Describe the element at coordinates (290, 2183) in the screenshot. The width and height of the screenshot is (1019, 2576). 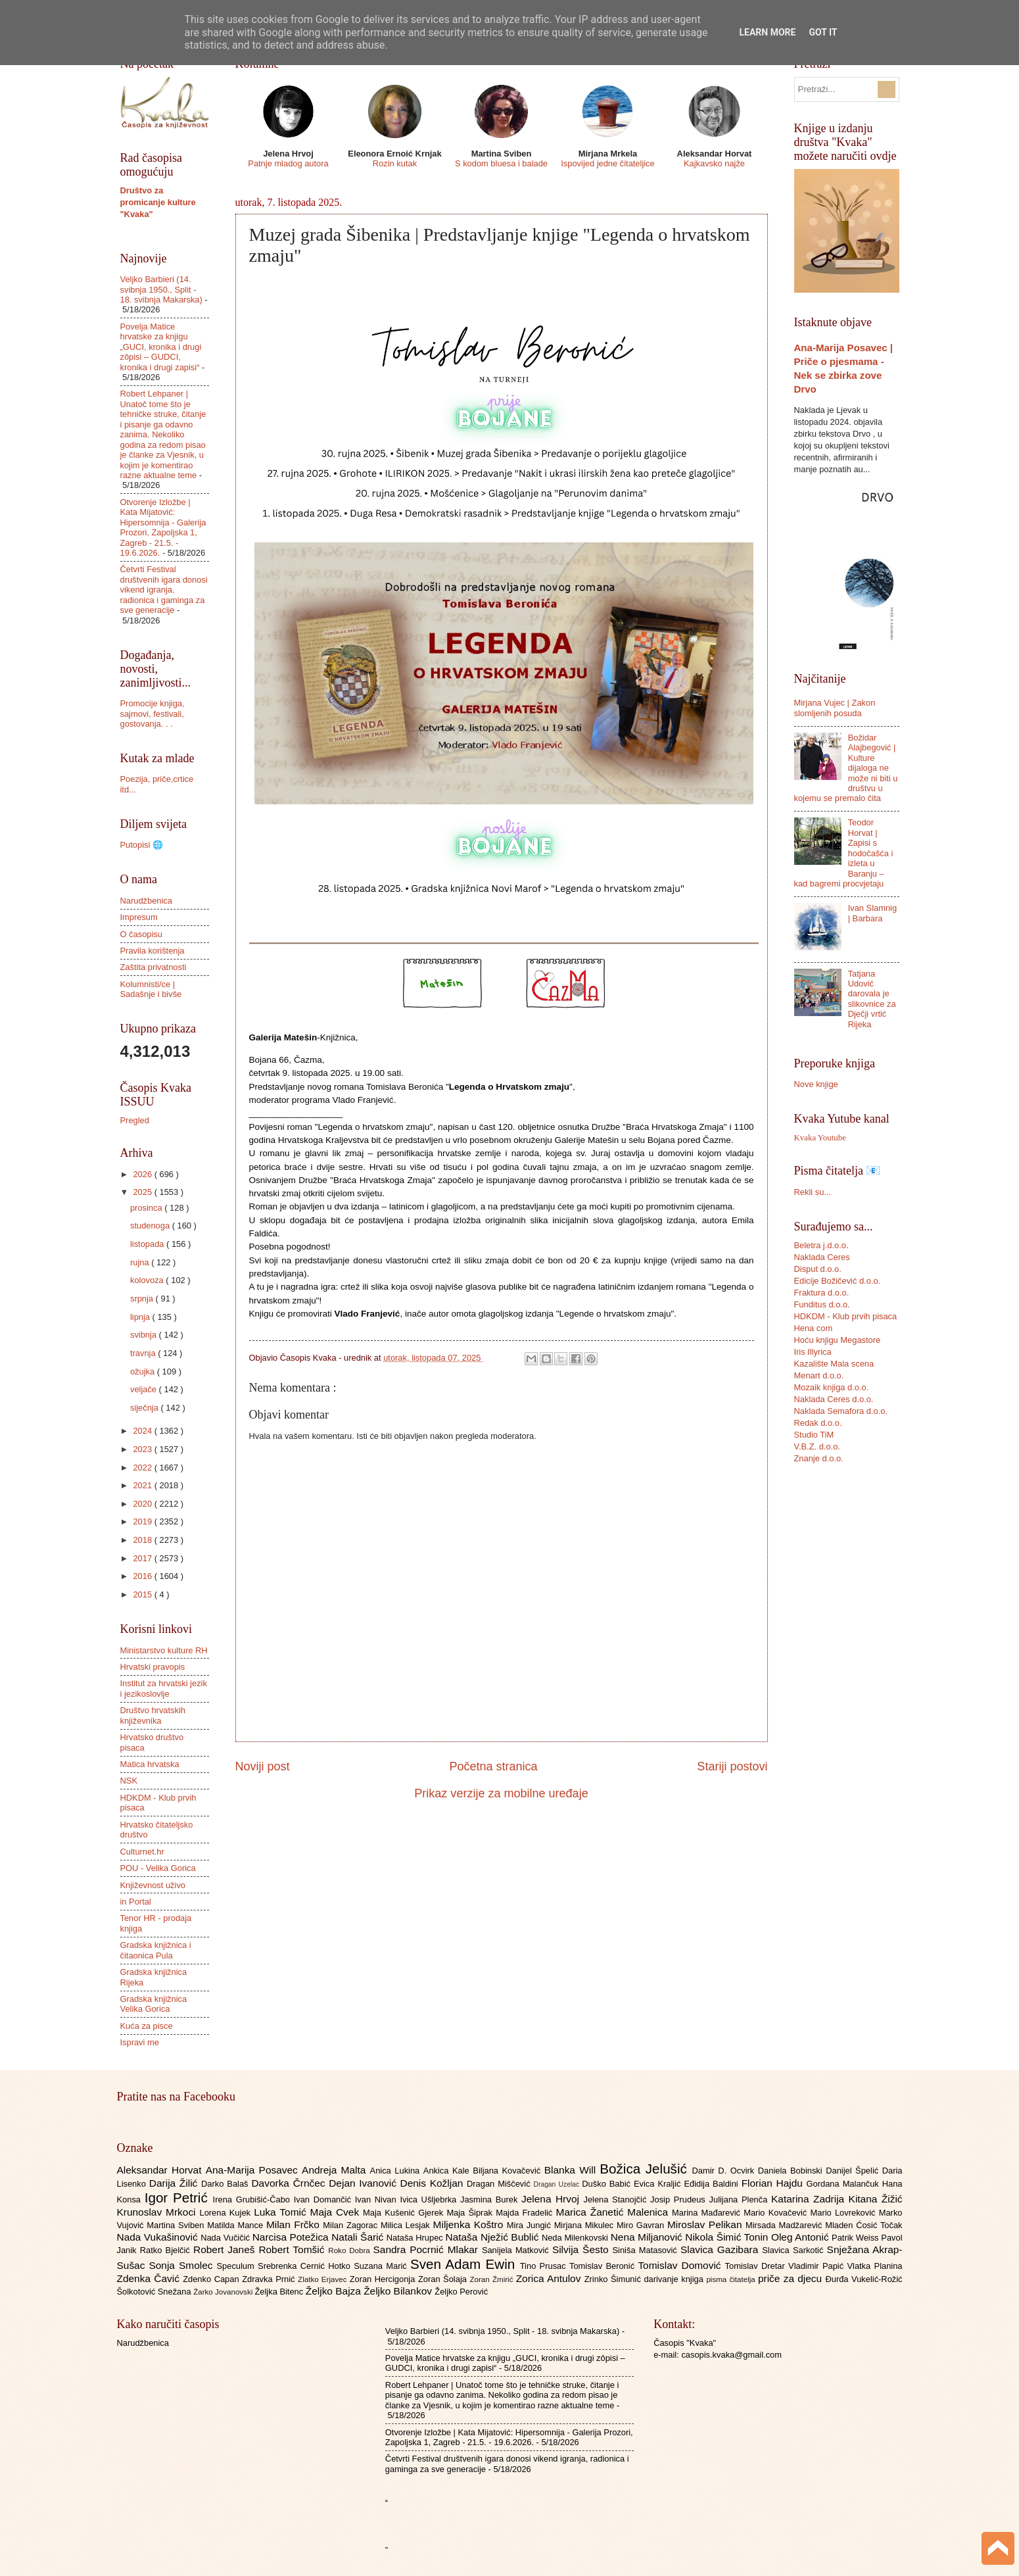
I see `Davorka Črnčec` at that location.